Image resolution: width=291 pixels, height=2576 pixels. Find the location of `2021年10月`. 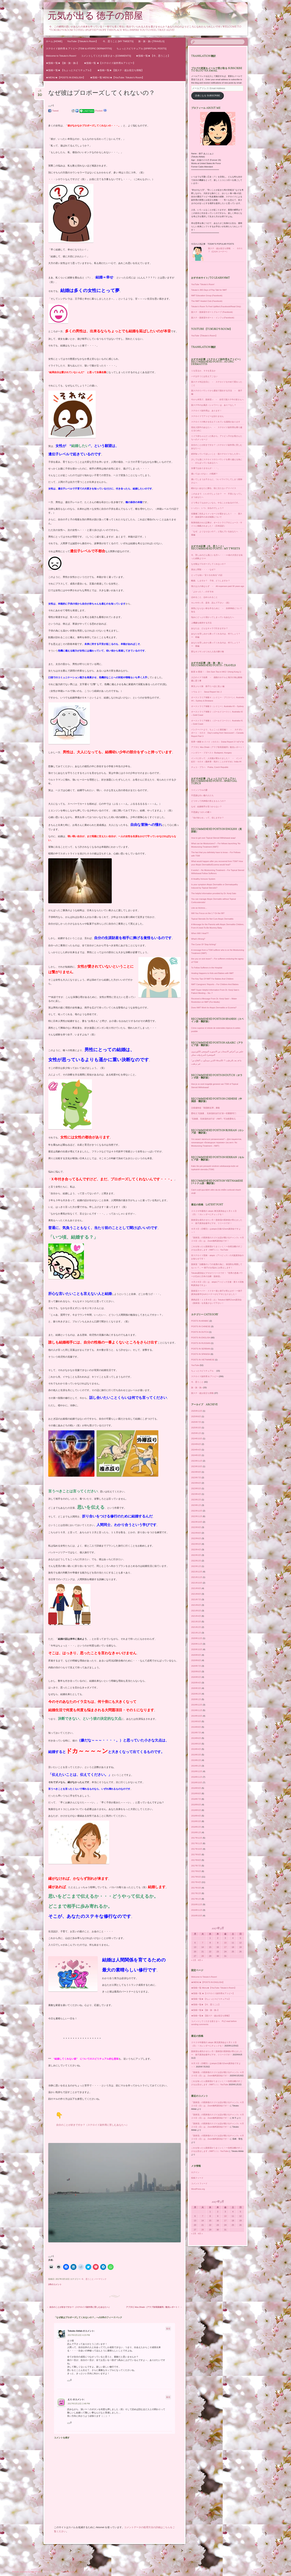

2021年10月 is located at coordinates (196, 1583).